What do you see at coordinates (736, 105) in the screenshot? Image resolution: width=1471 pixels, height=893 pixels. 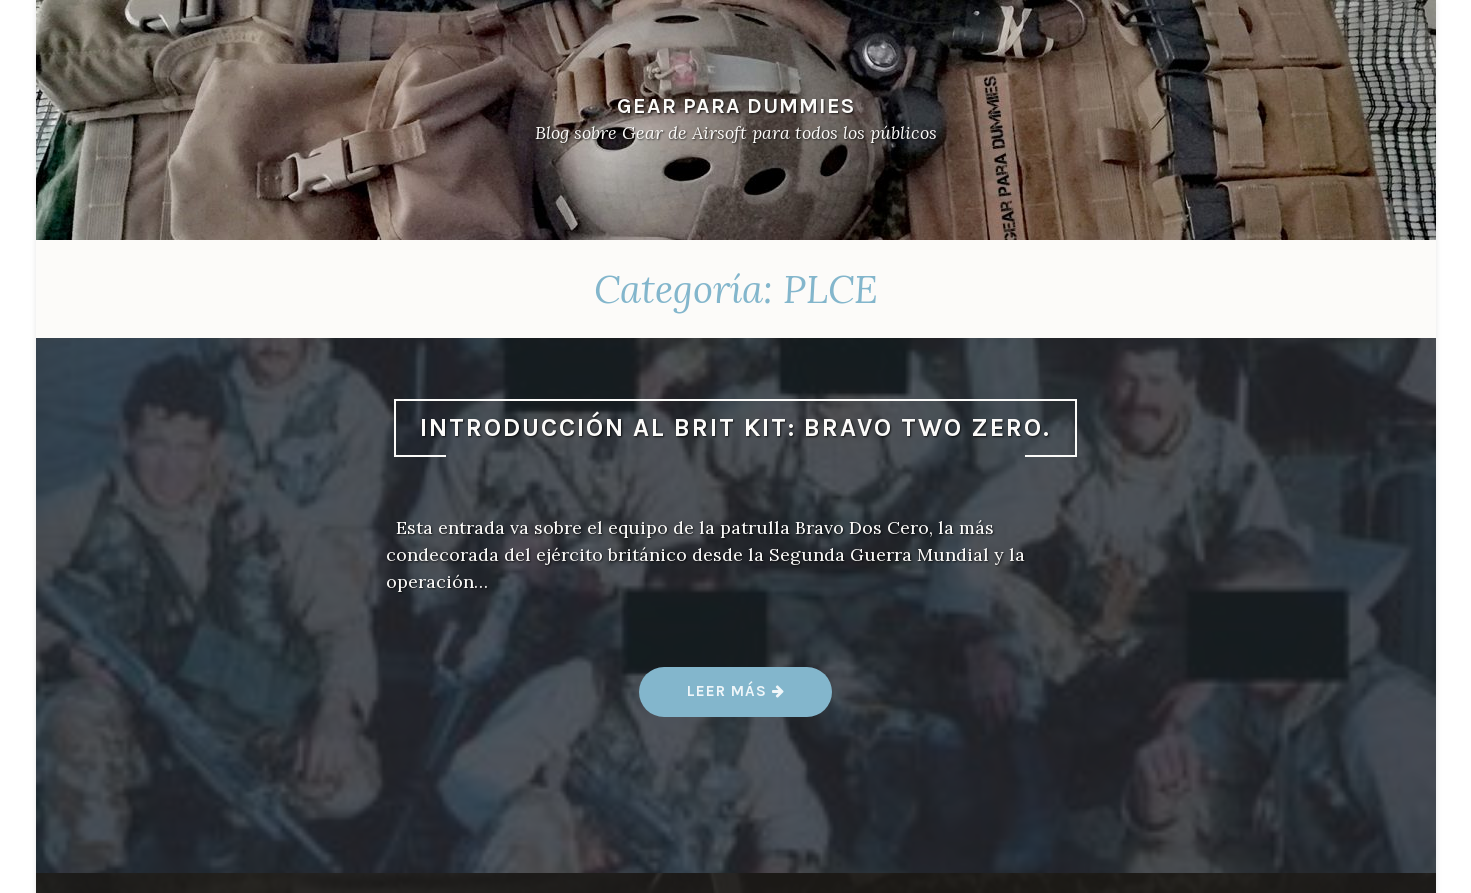 I see `Gear Para Dummies` at bounding box center [736, 105].